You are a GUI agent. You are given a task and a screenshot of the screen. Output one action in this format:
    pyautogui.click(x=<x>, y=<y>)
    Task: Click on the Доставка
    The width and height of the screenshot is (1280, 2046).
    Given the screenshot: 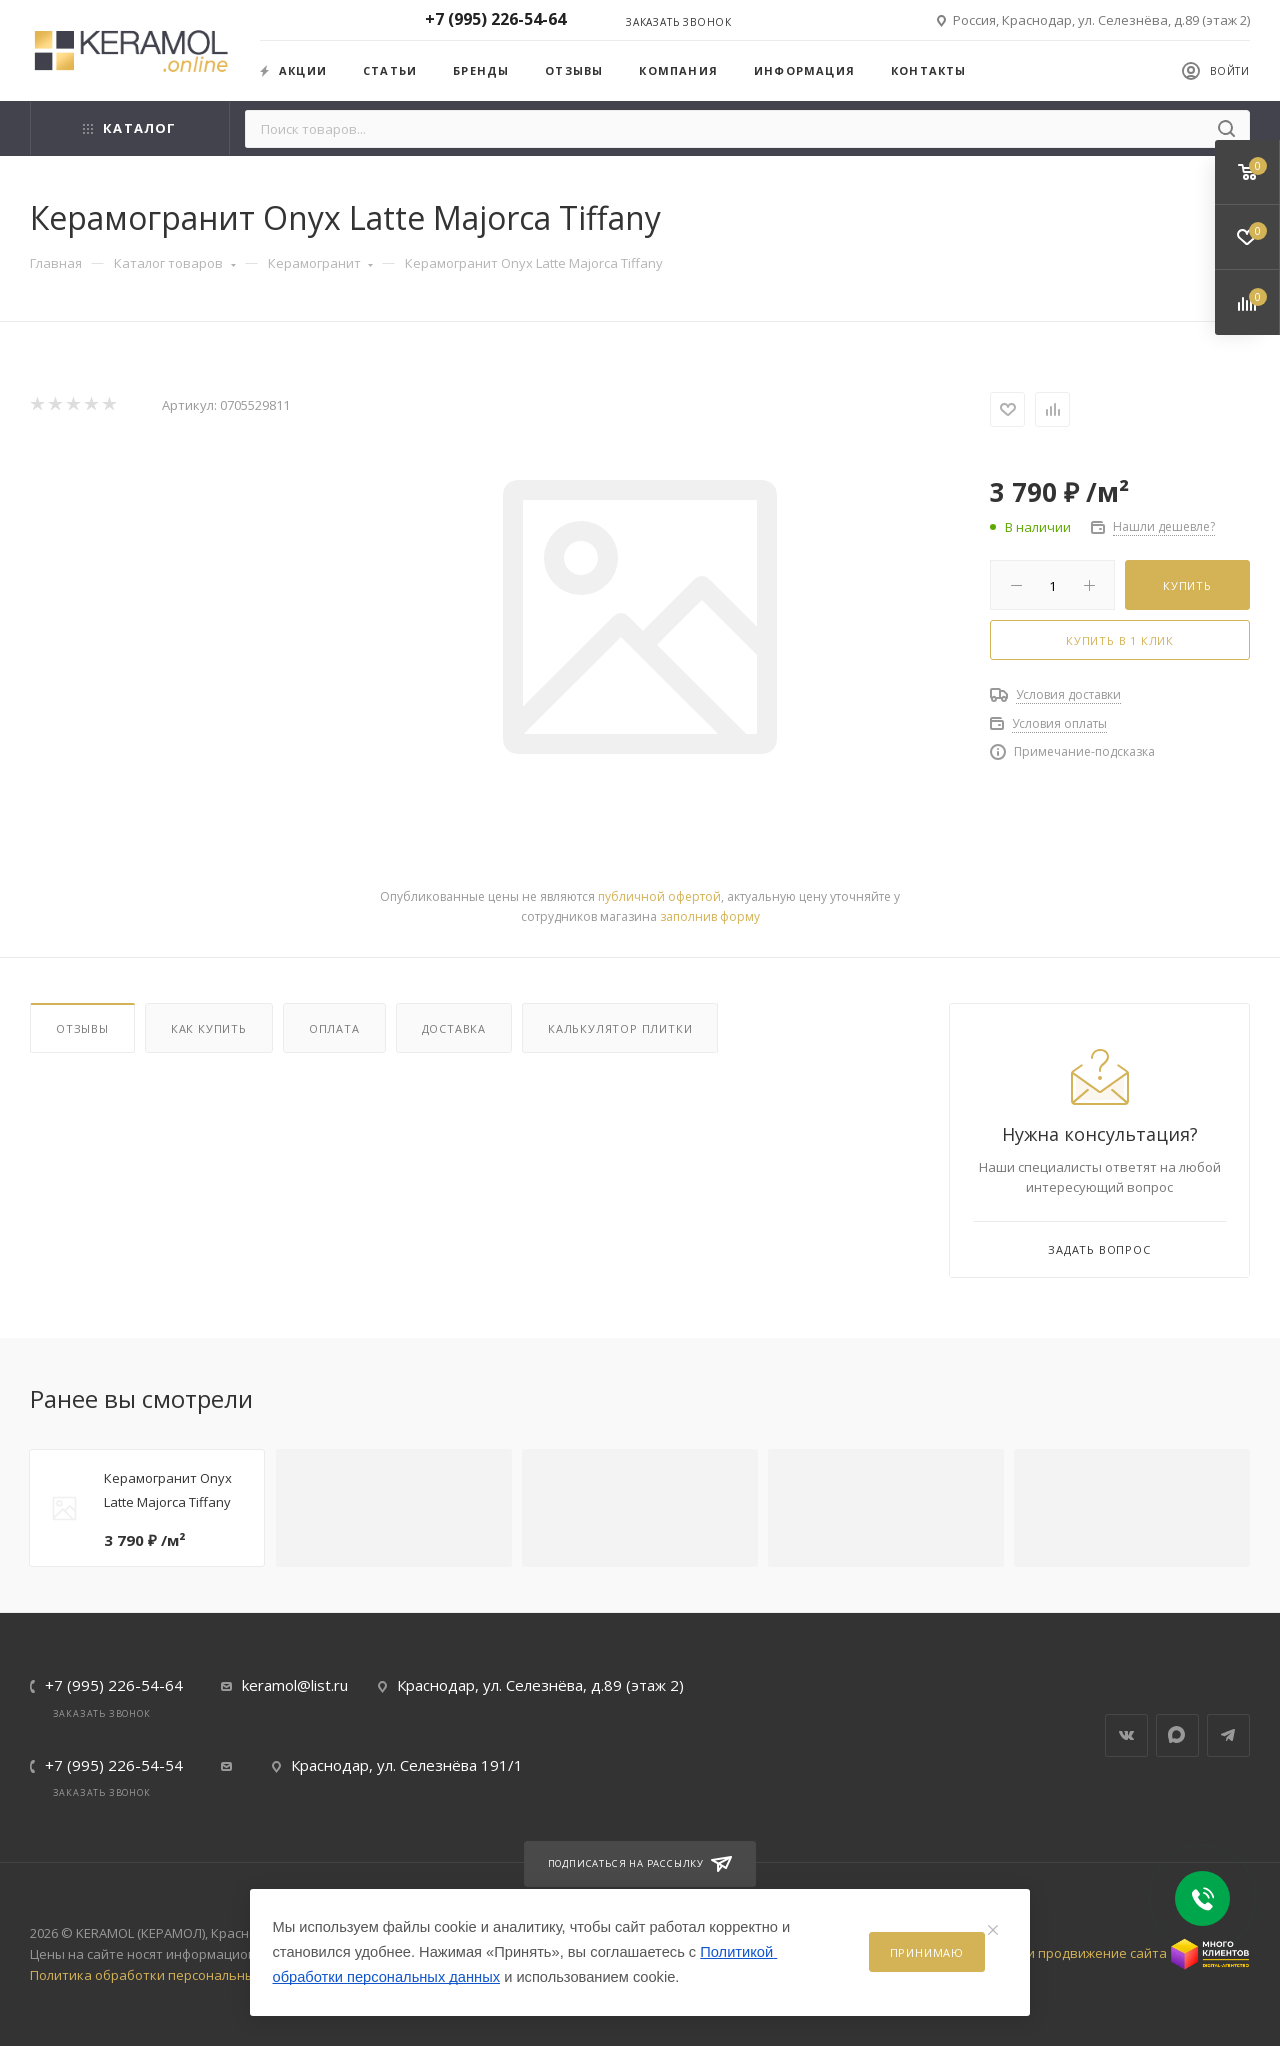 What is the action you would take?
    pyautogui.click(x=454, y=1028)
    